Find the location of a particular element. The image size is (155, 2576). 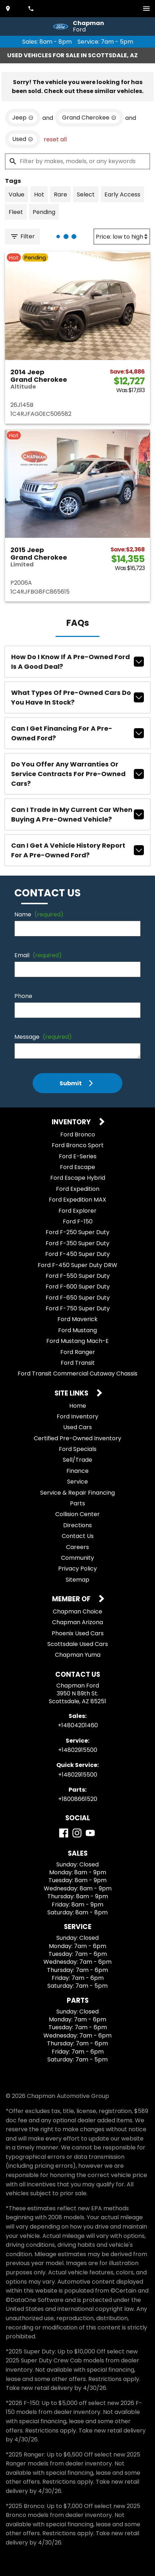

[Instagram] is located at coordinates (77, 1833).